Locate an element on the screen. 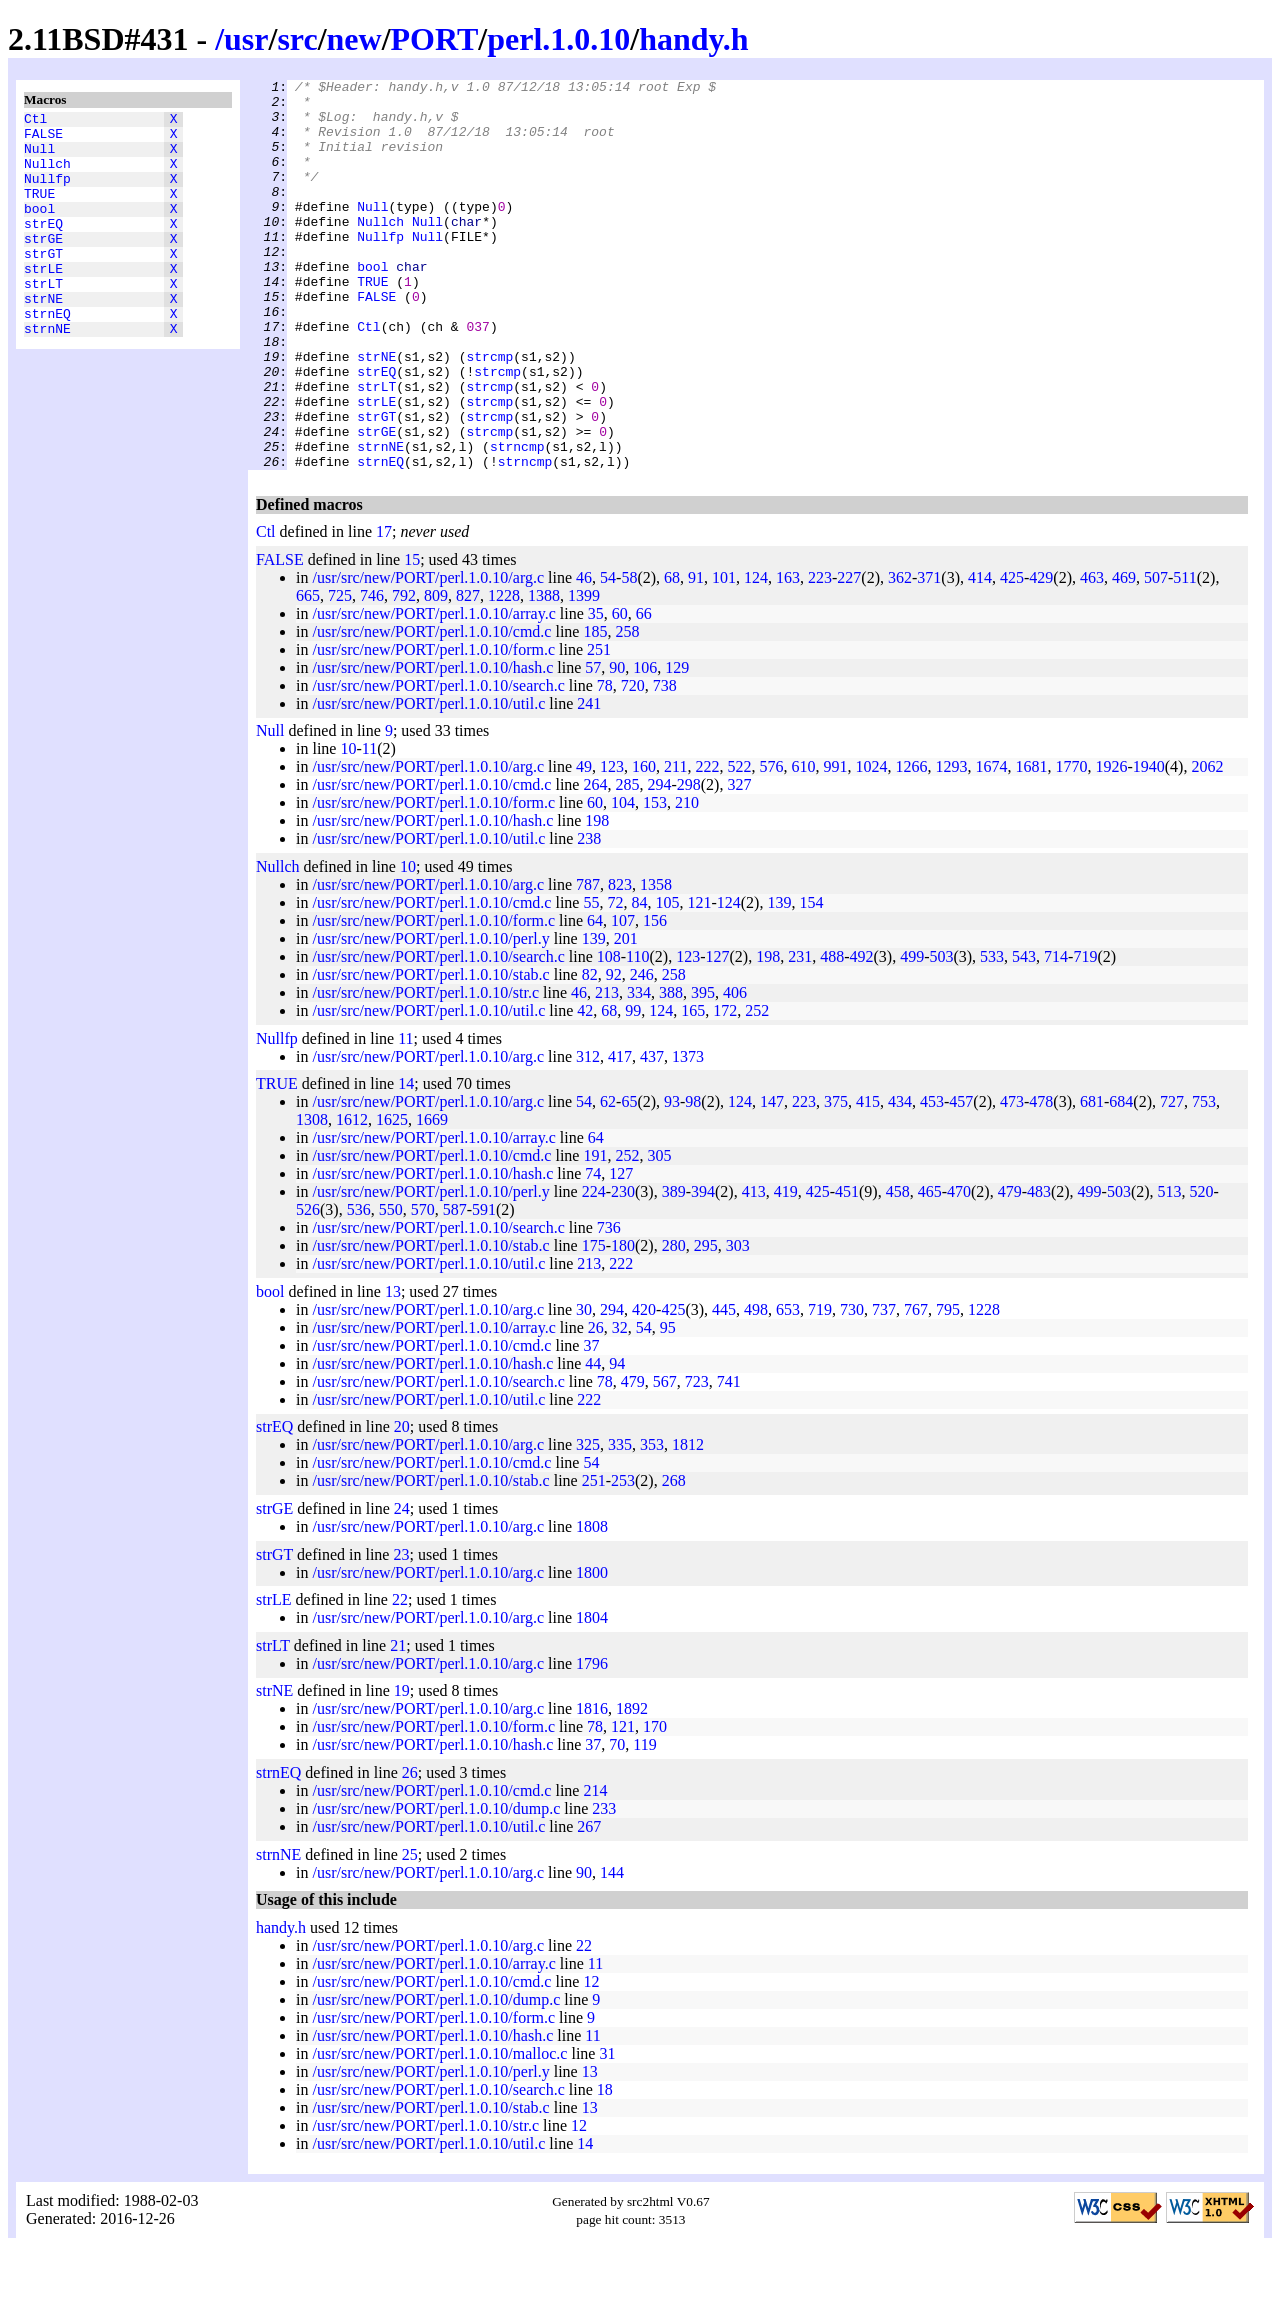 The image size is (1280, 2324). 223 is located at coordinates (820, 655).